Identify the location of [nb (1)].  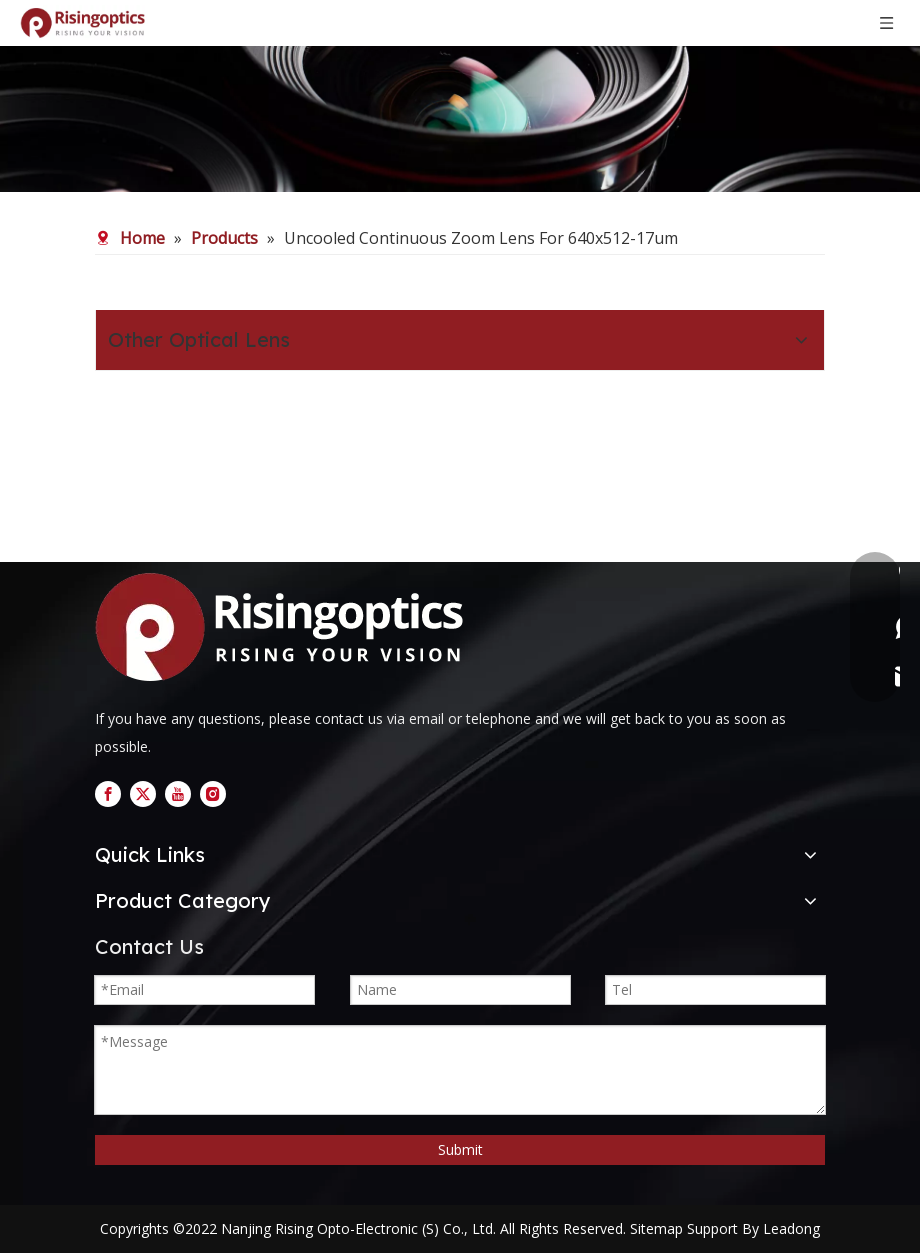
(460, 96).